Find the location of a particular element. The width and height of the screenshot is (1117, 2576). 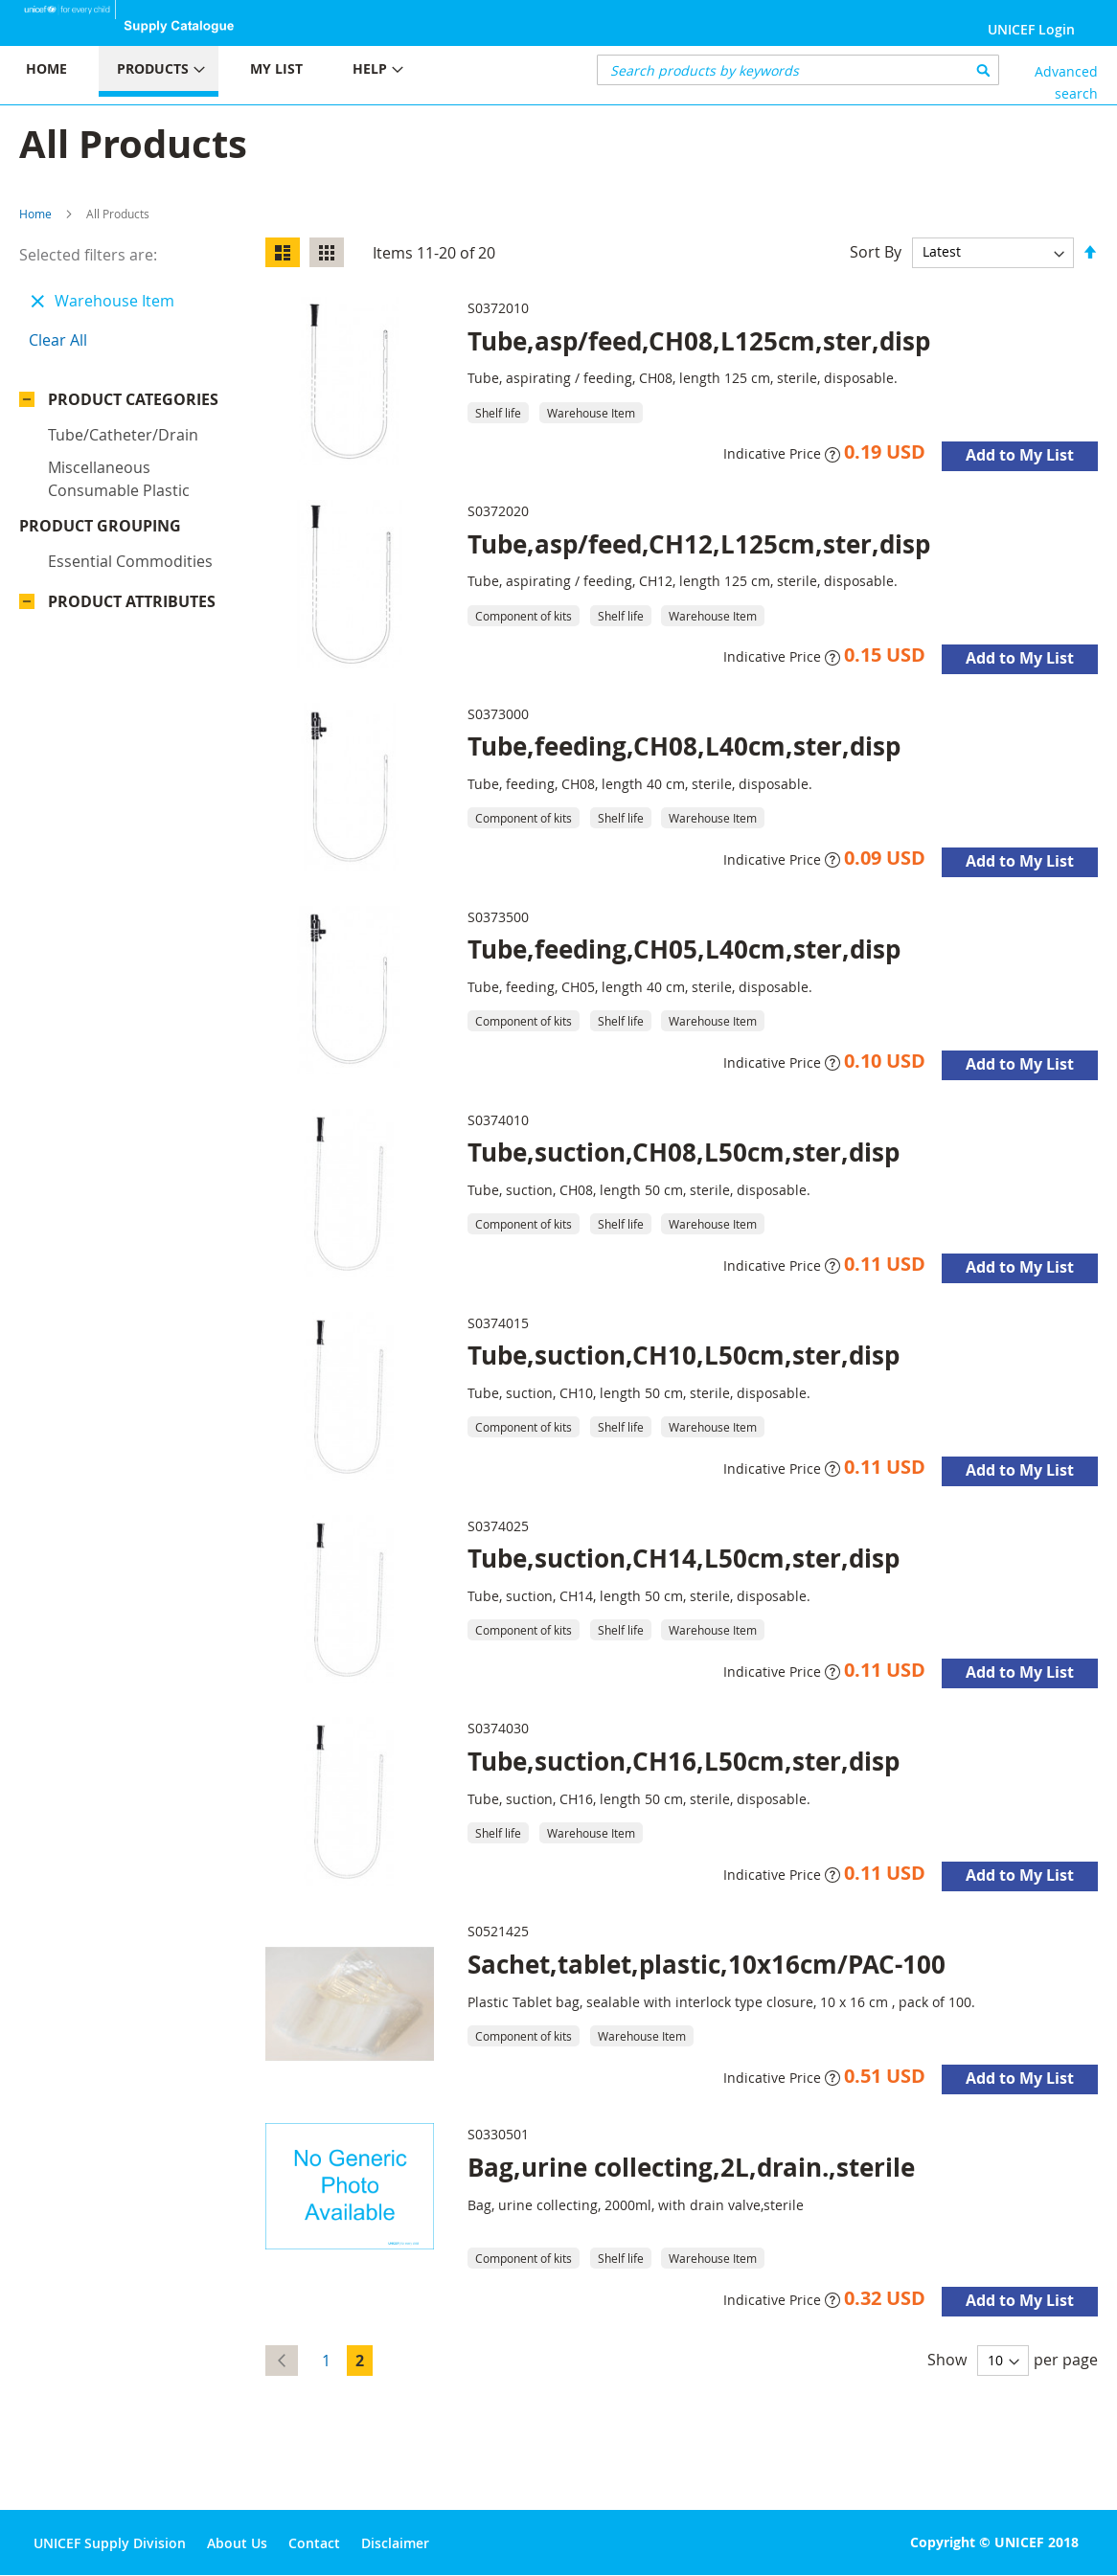

Home is located at coordinates (35, 213).